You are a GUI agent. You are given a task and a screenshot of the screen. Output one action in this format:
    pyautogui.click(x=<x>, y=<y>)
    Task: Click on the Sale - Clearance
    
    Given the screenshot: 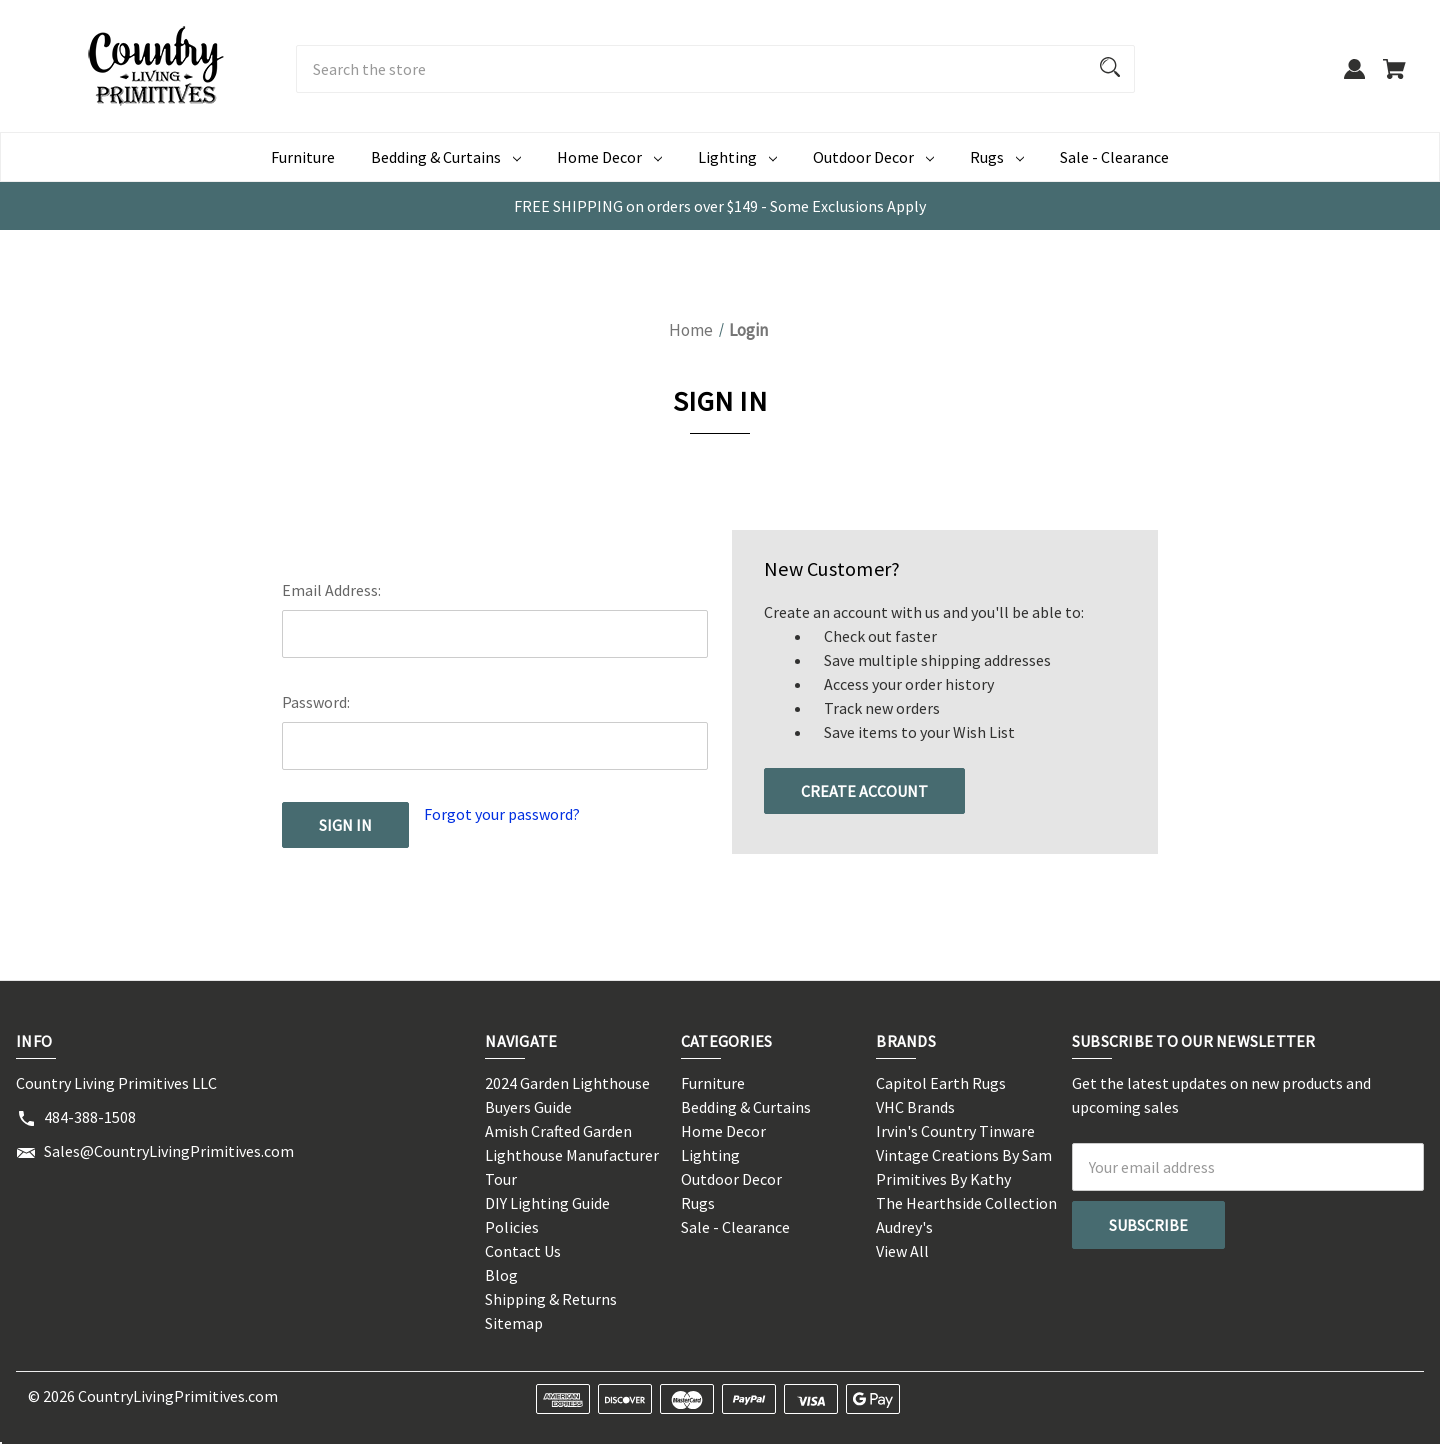 What is the action you would take?
    pyautogui.click(x=1114, y=157)
    